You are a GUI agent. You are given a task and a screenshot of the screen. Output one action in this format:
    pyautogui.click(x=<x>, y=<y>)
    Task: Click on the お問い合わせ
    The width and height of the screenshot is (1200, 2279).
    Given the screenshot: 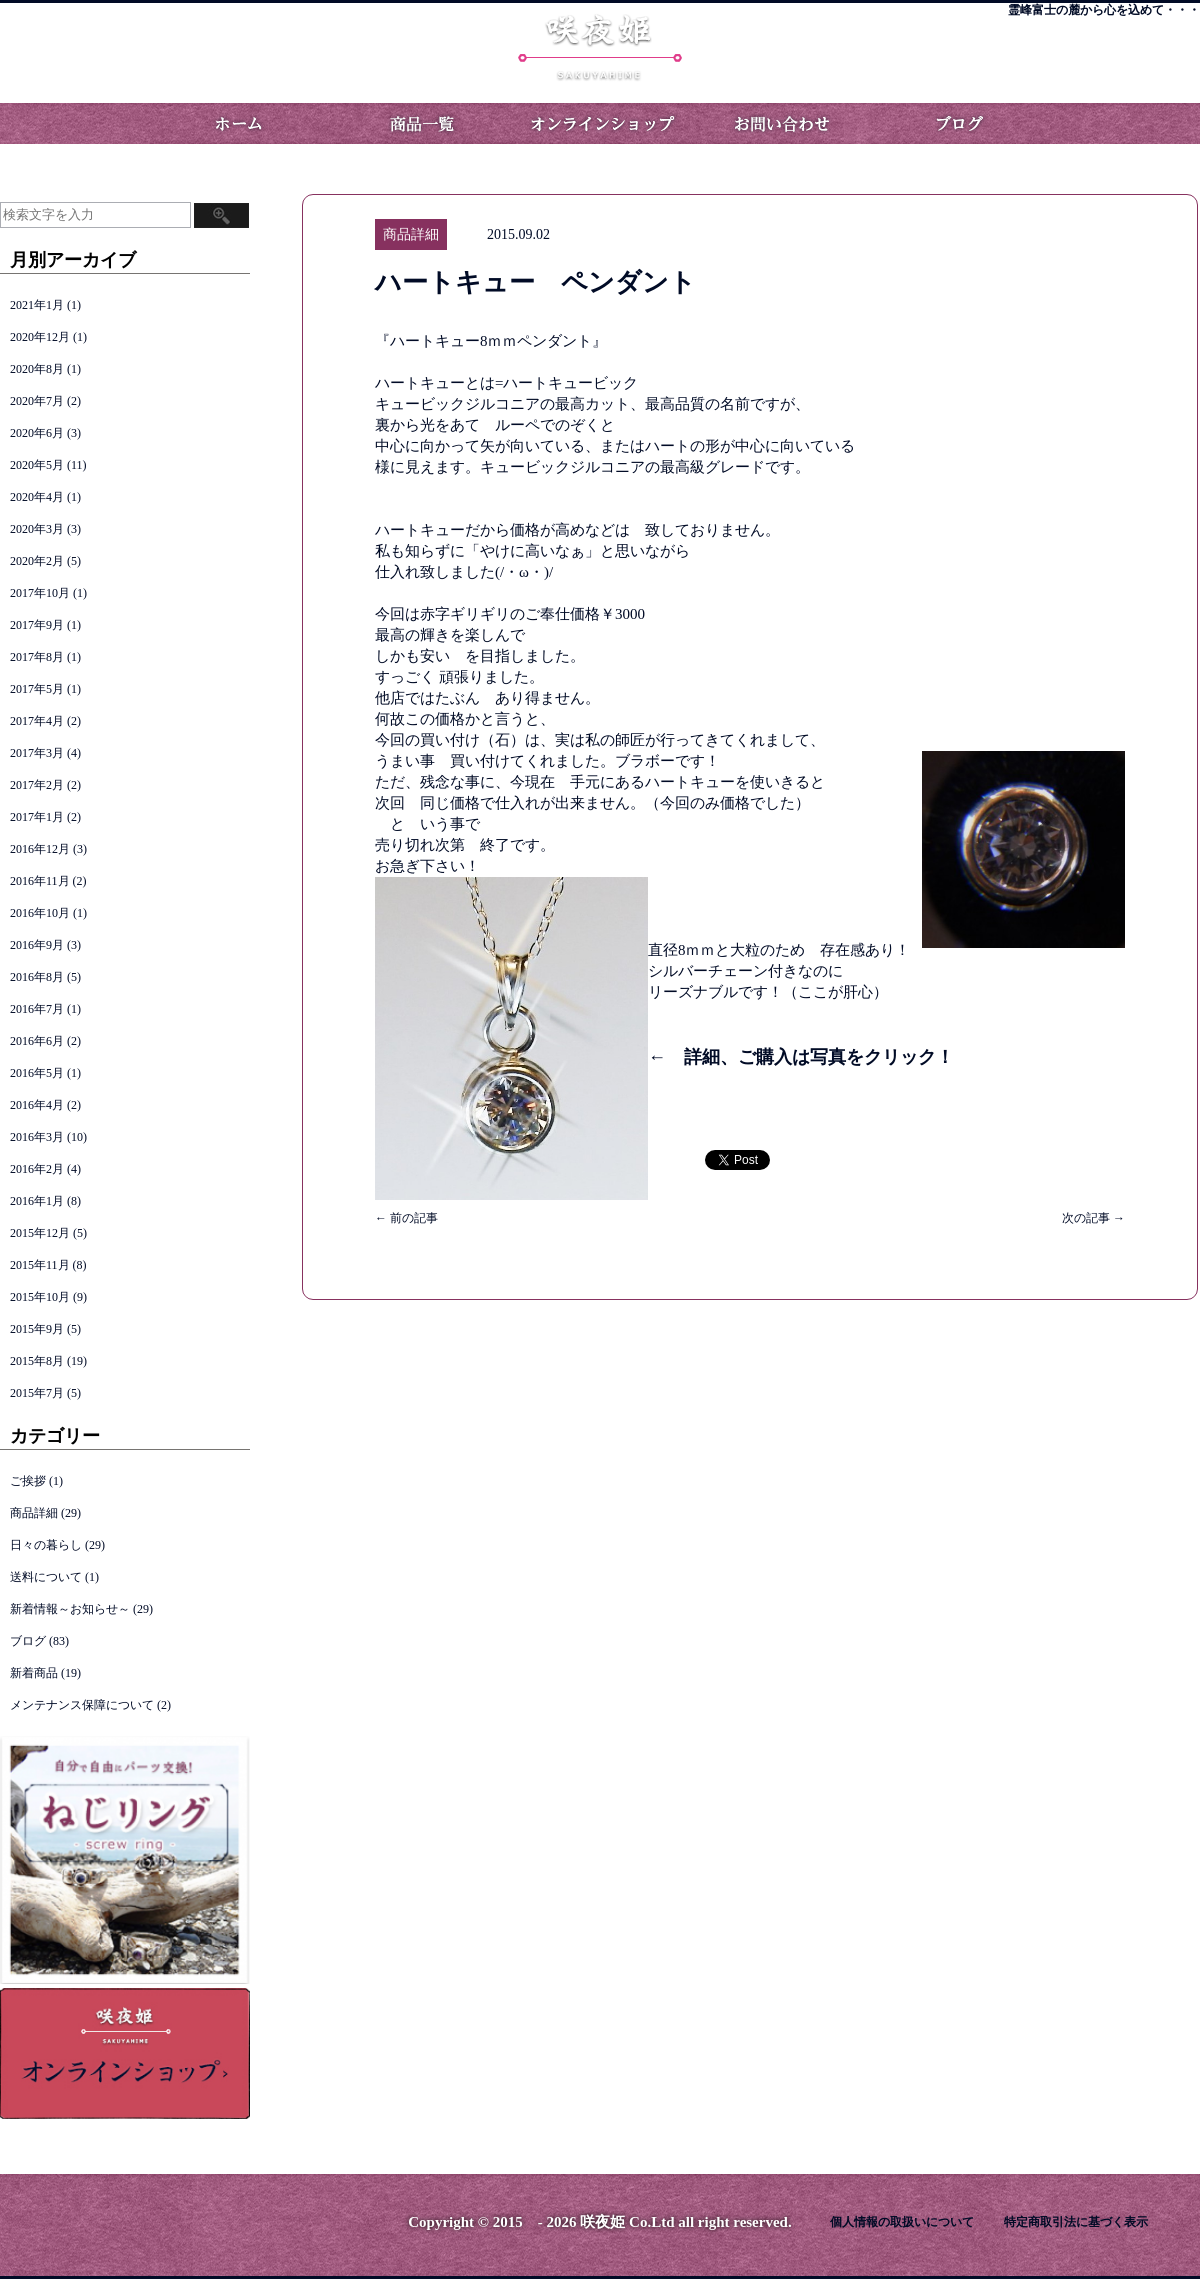 What is the action you would take?
    pyautogui.click(x=780, y=123)
    